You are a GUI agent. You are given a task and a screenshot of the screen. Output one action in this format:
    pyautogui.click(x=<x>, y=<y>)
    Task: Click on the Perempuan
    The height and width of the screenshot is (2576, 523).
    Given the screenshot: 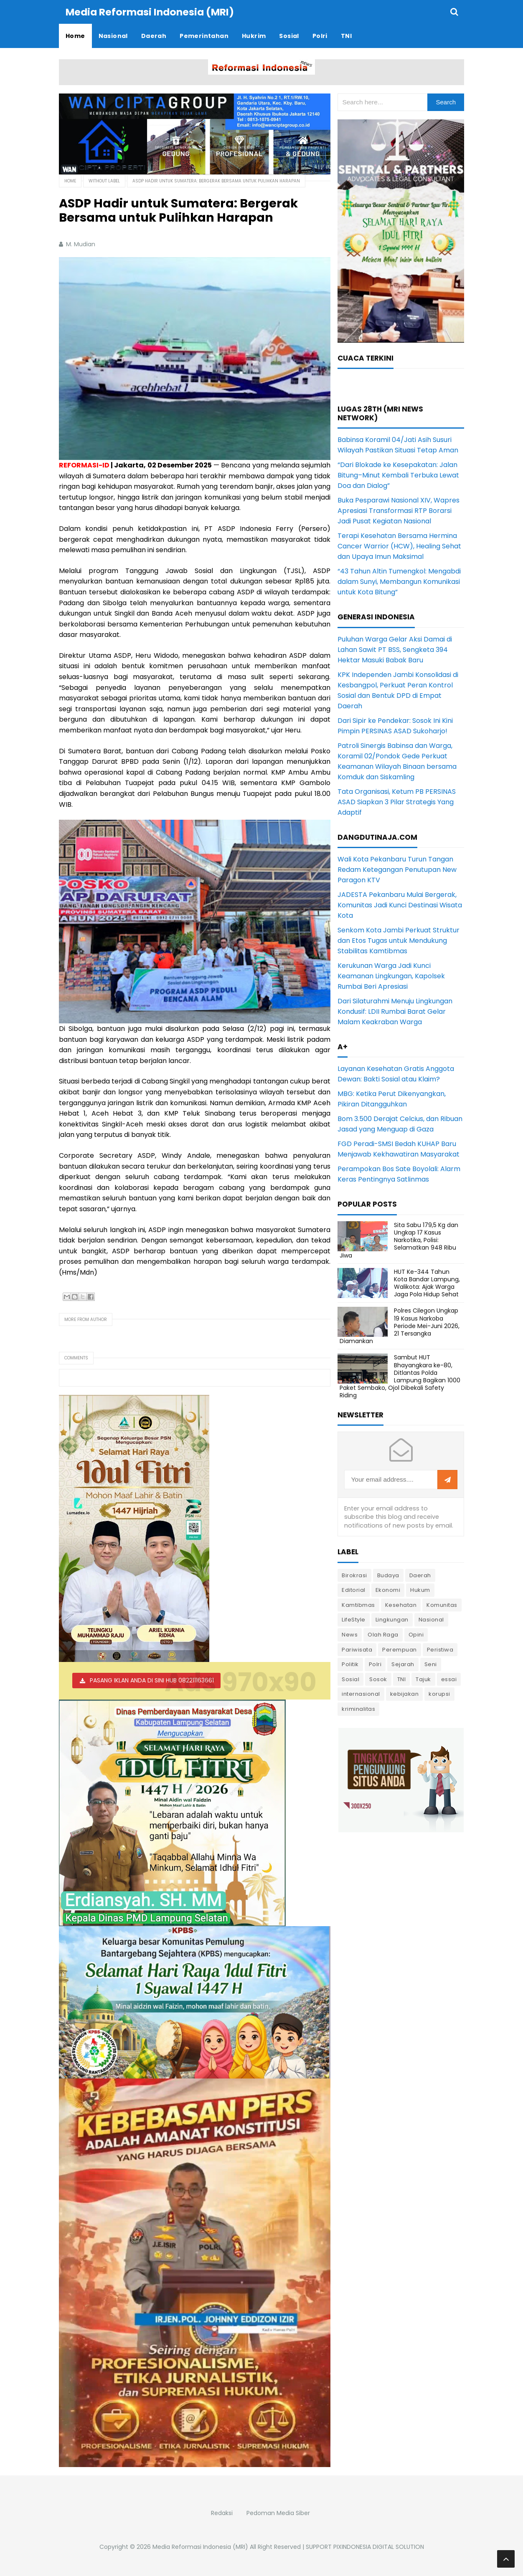 What is the action you would take?
    pyautogui.click(x=399, y=1649)
    